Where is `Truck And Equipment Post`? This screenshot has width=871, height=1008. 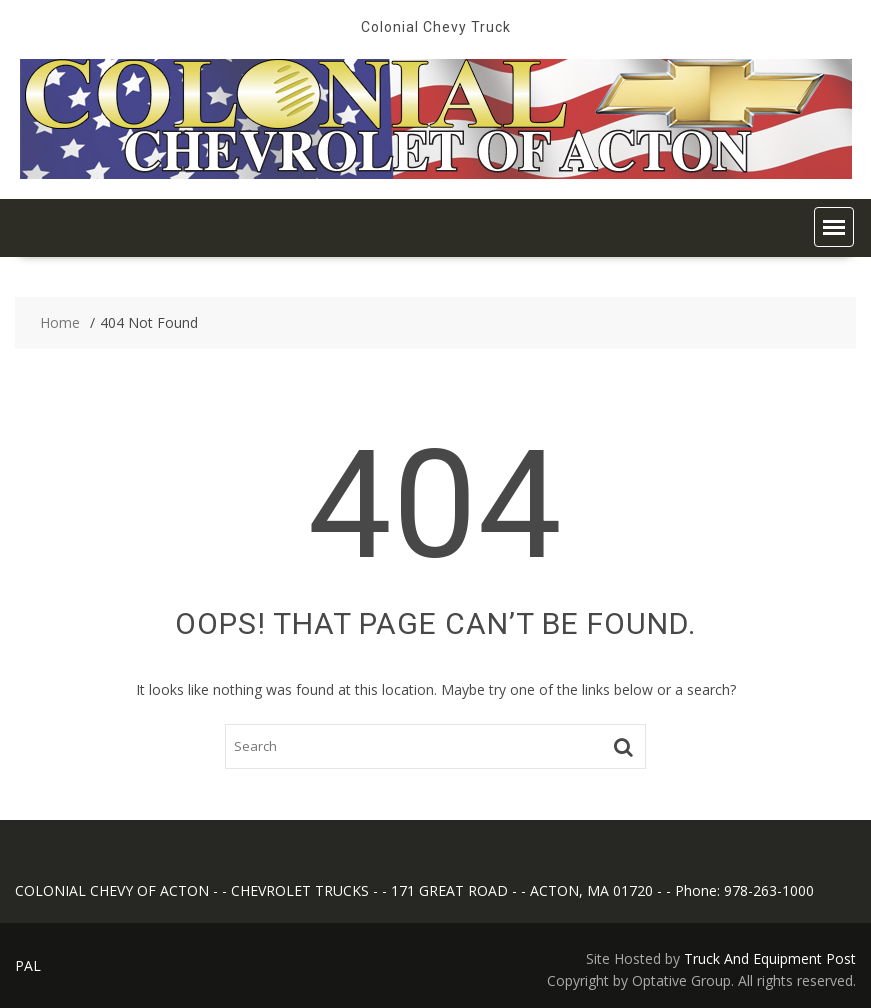
Truck And Equipment Post is located at coordinates (770, 958).